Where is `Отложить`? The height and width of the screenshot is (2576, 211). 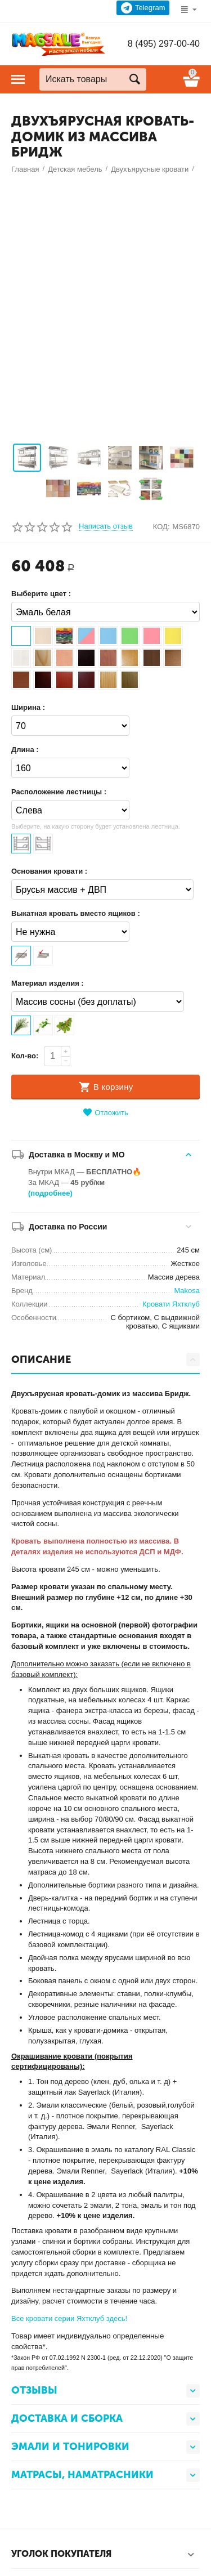 Отложить is located at coordinates (105, 1112).